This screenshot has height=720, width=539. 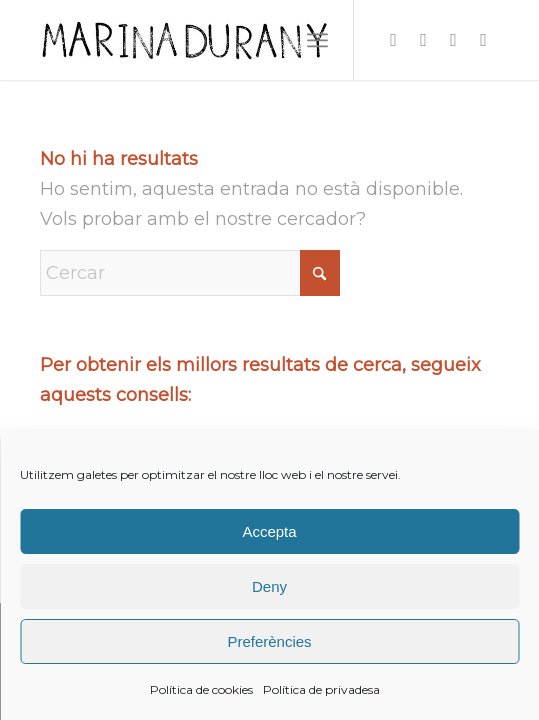 What do you see at coordinates (269, 641) in the screenshot?
I see `Preferències` at bounding box center [269, 641].